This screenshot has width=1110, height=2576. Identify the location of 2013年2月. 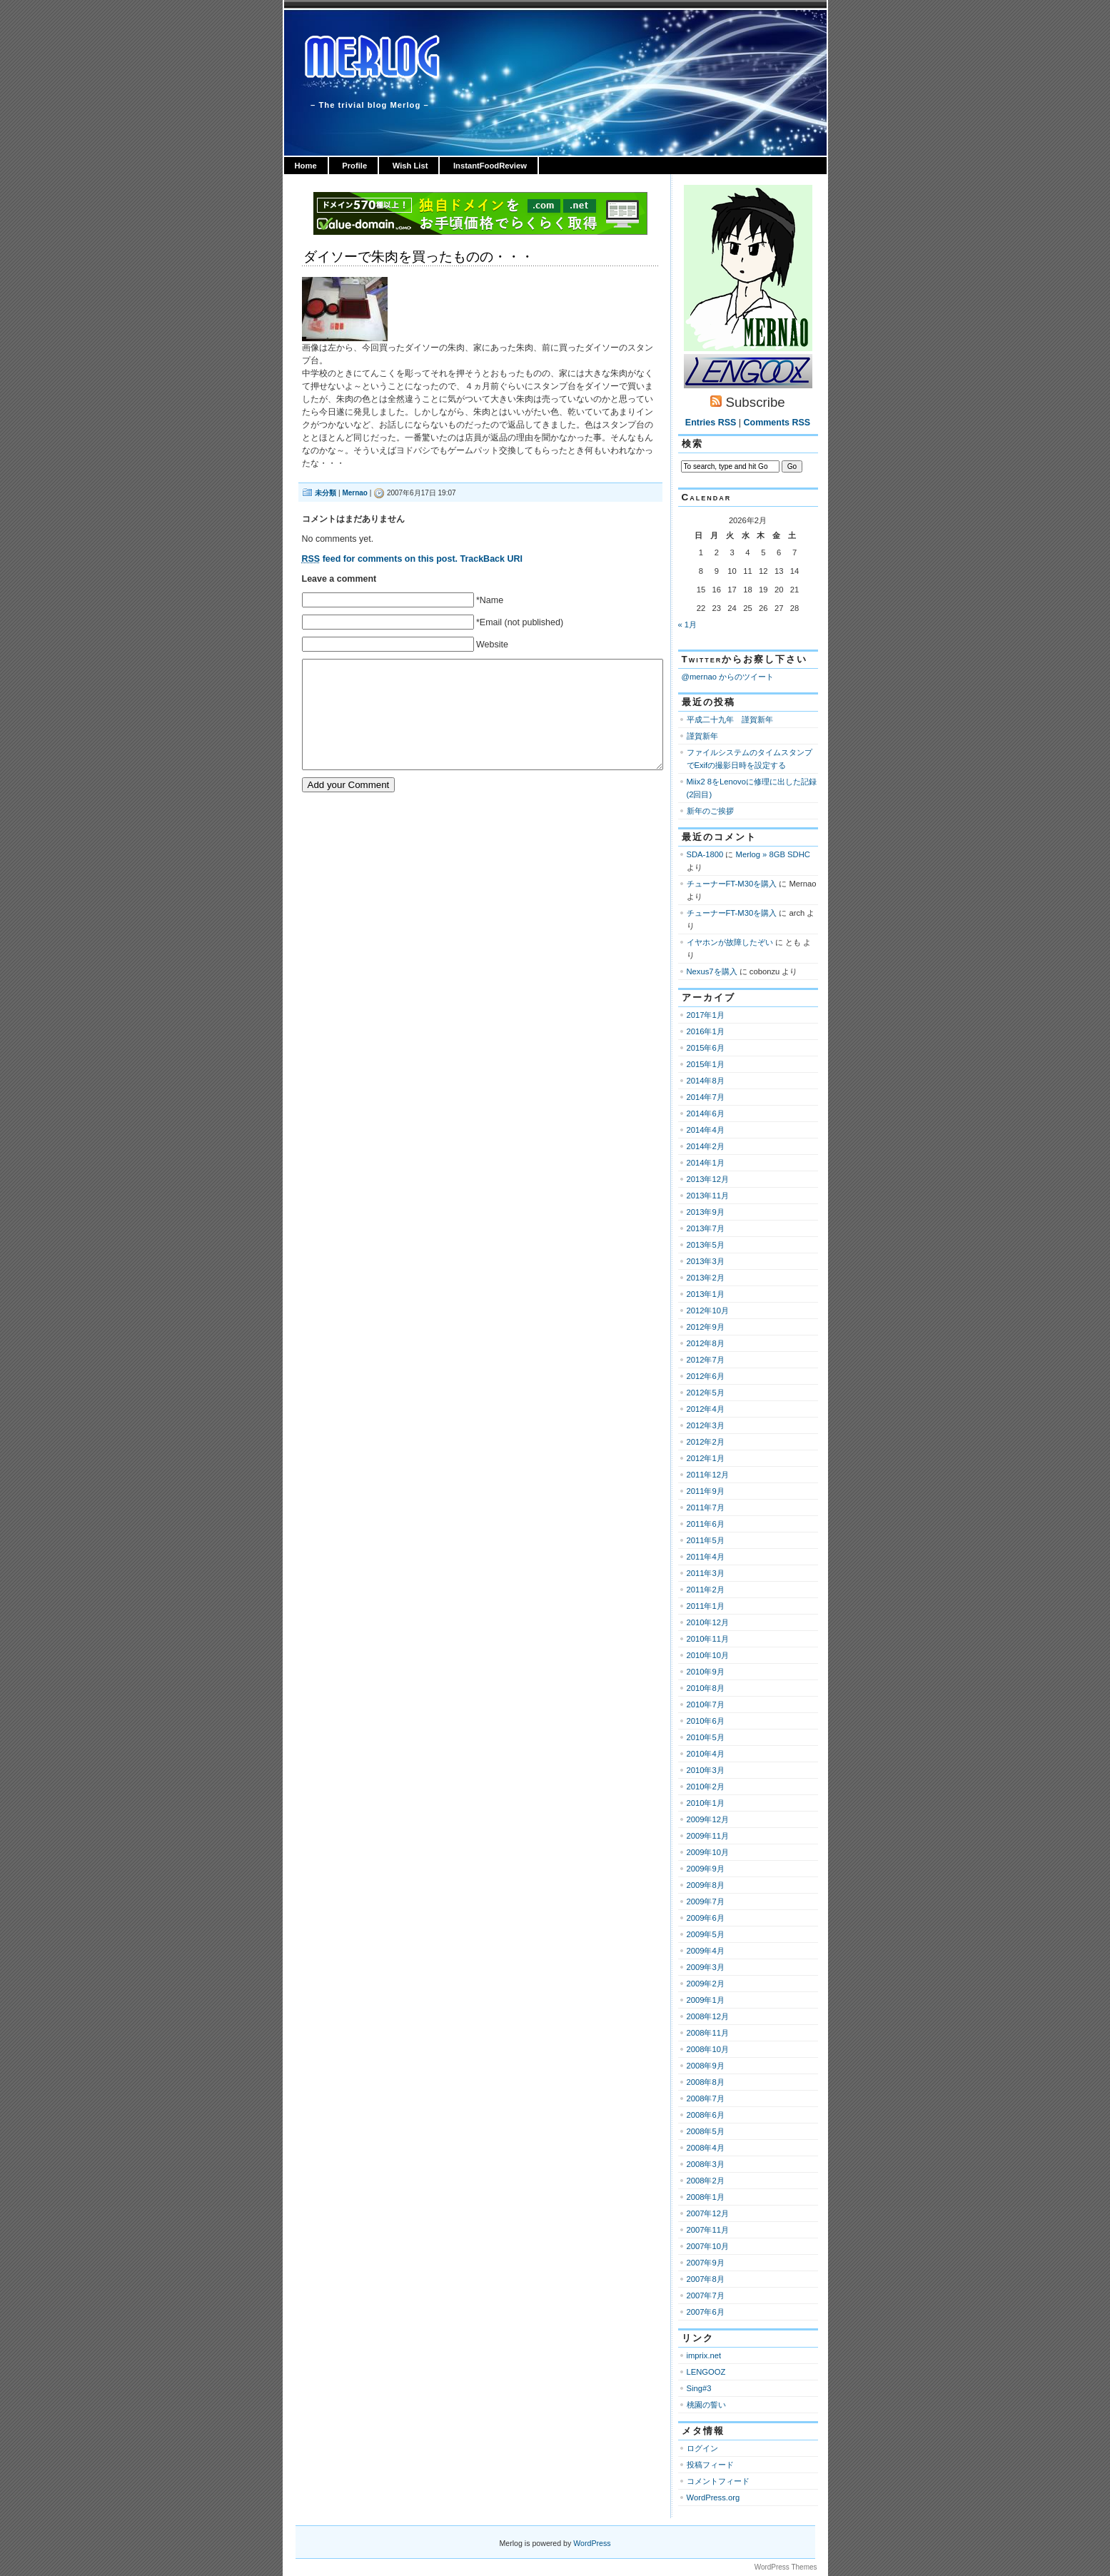
(706, 1277).